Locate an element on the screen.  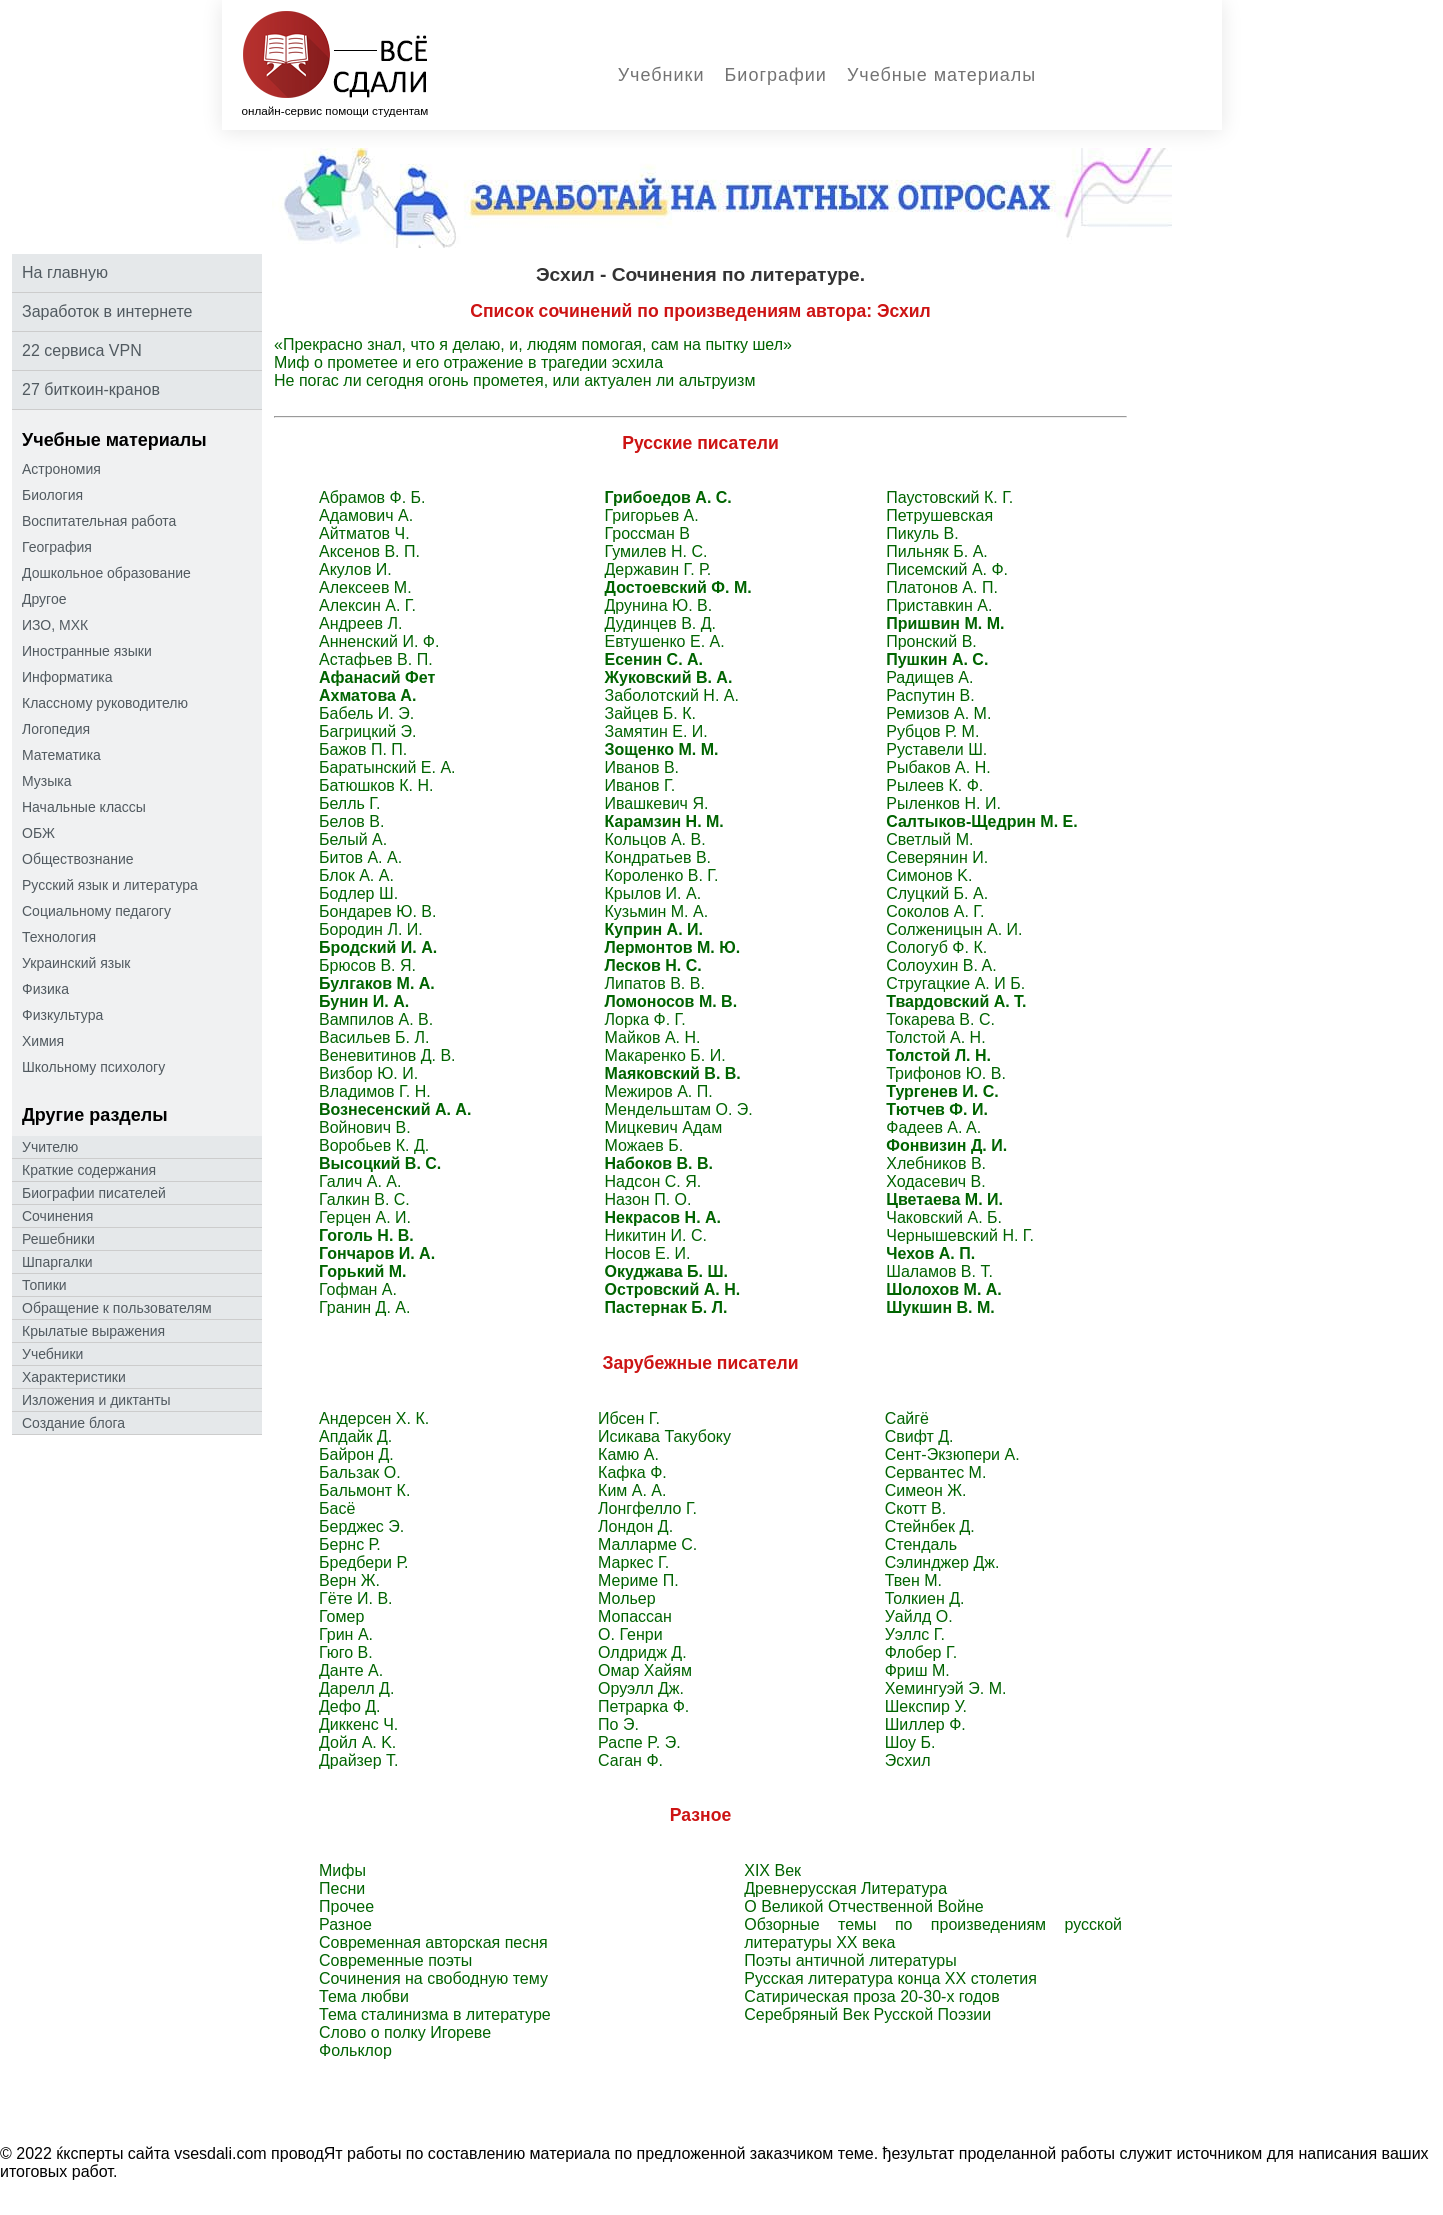
Кузьмин М. А. is located at coordinates (657, 911).